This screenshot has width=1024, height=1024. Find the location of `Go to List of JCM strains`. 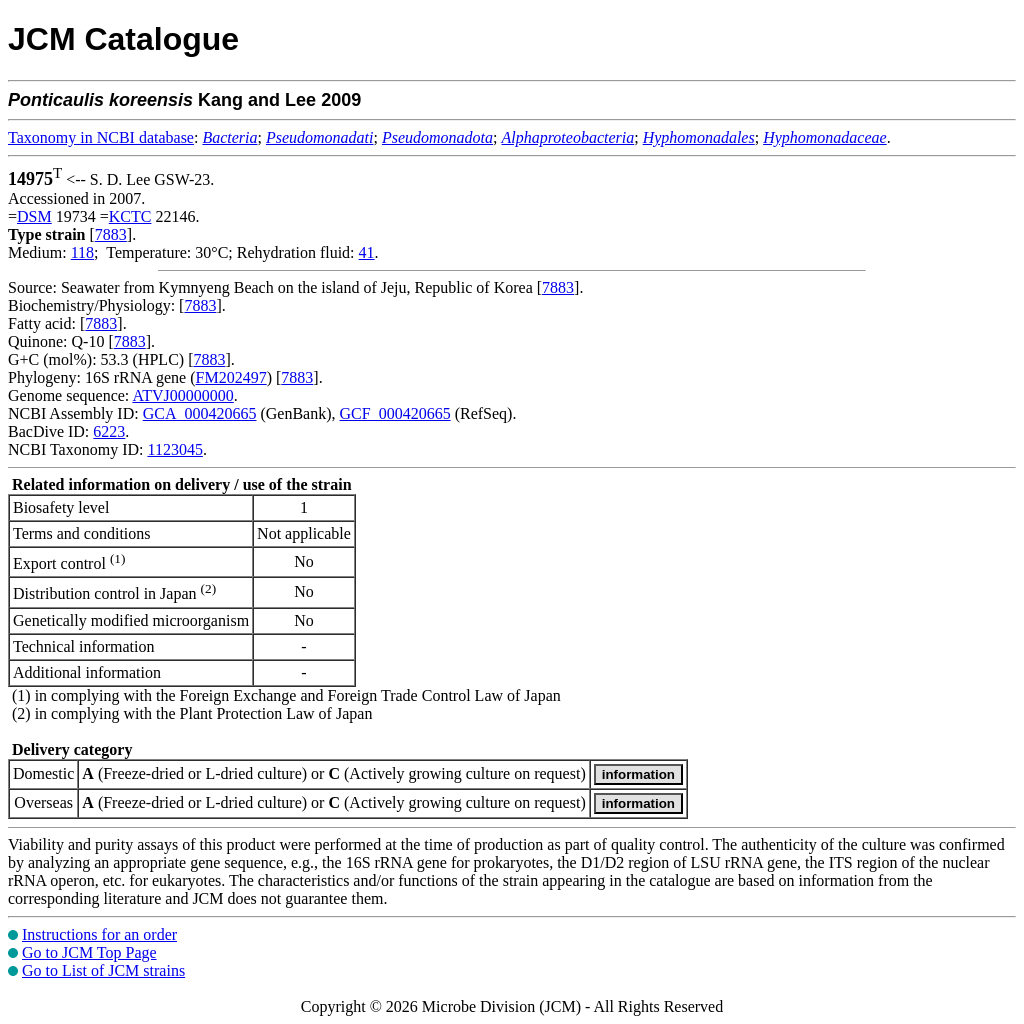

Go to List of JCM strains is located at coordinates (103, 970).